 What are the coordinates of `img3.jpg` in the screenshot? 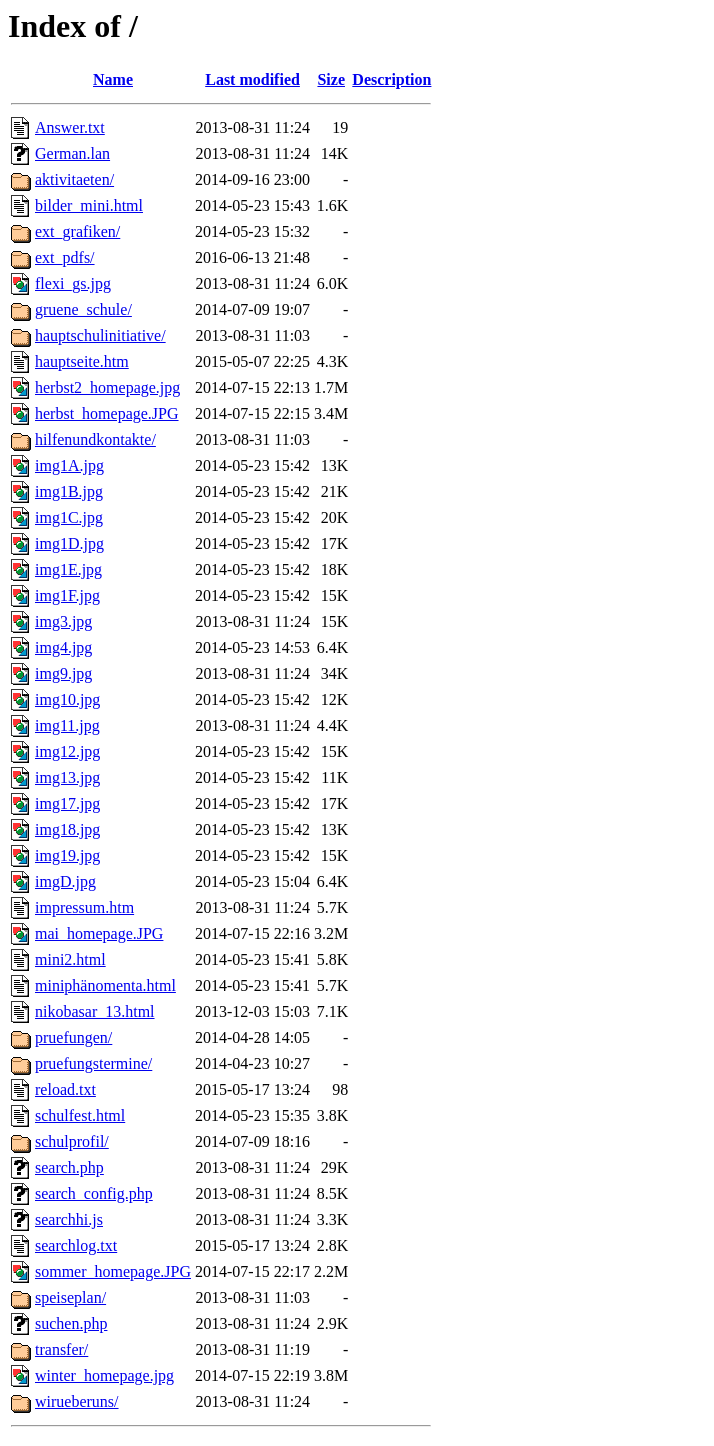 It's located at (63, 621).